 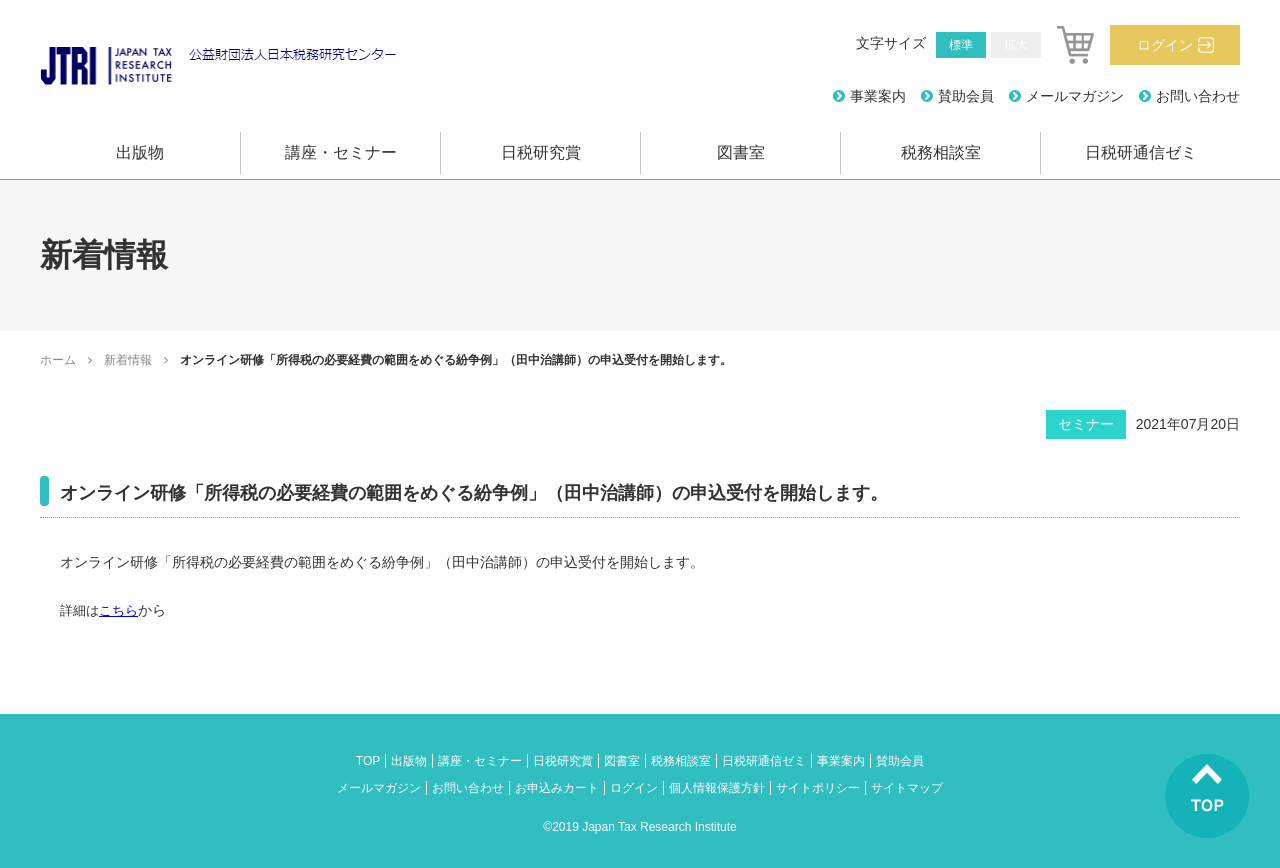 I want to click on 個人情報保護方針, so click(x=717, y=788).